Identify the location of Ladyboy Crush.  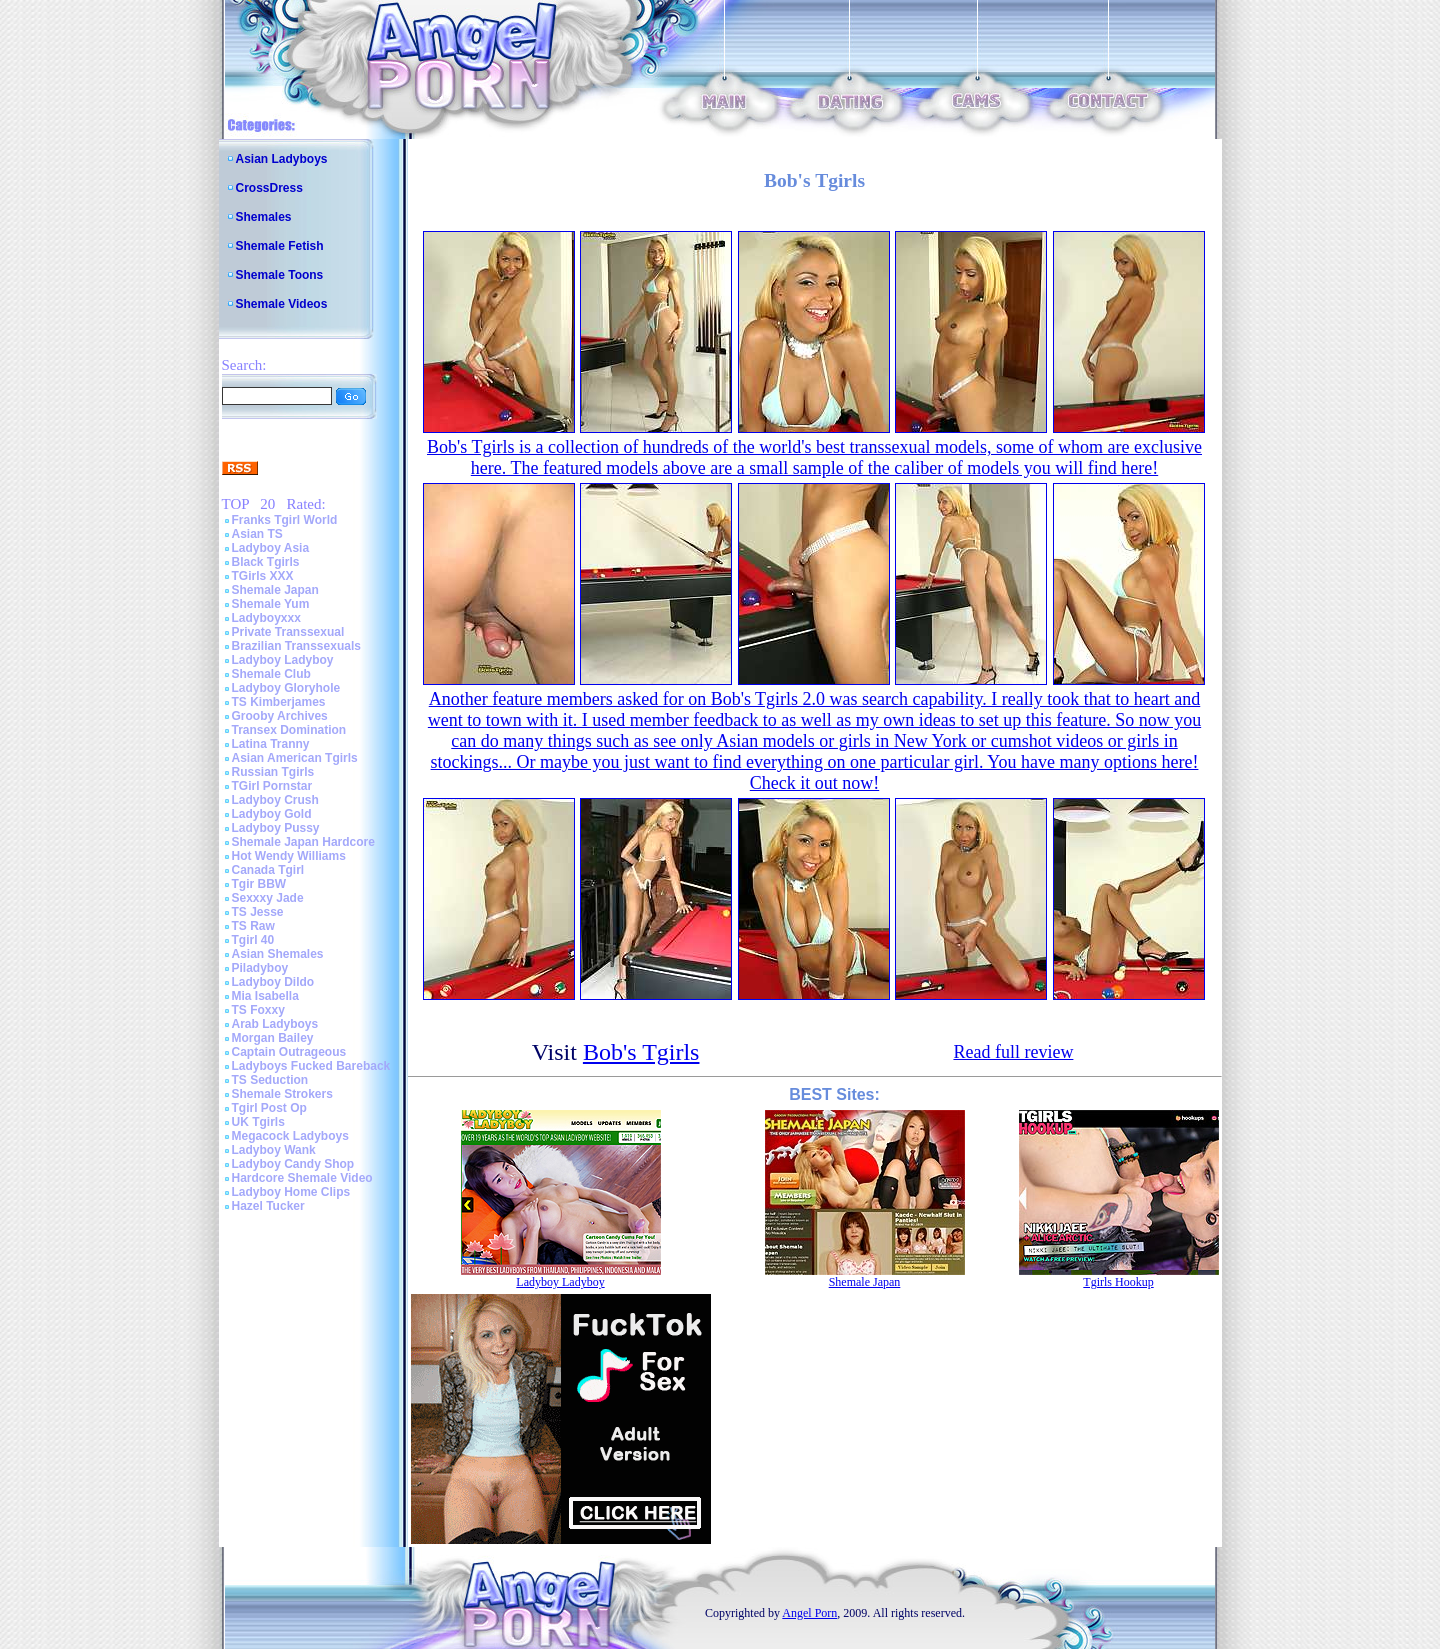
(275, 800).